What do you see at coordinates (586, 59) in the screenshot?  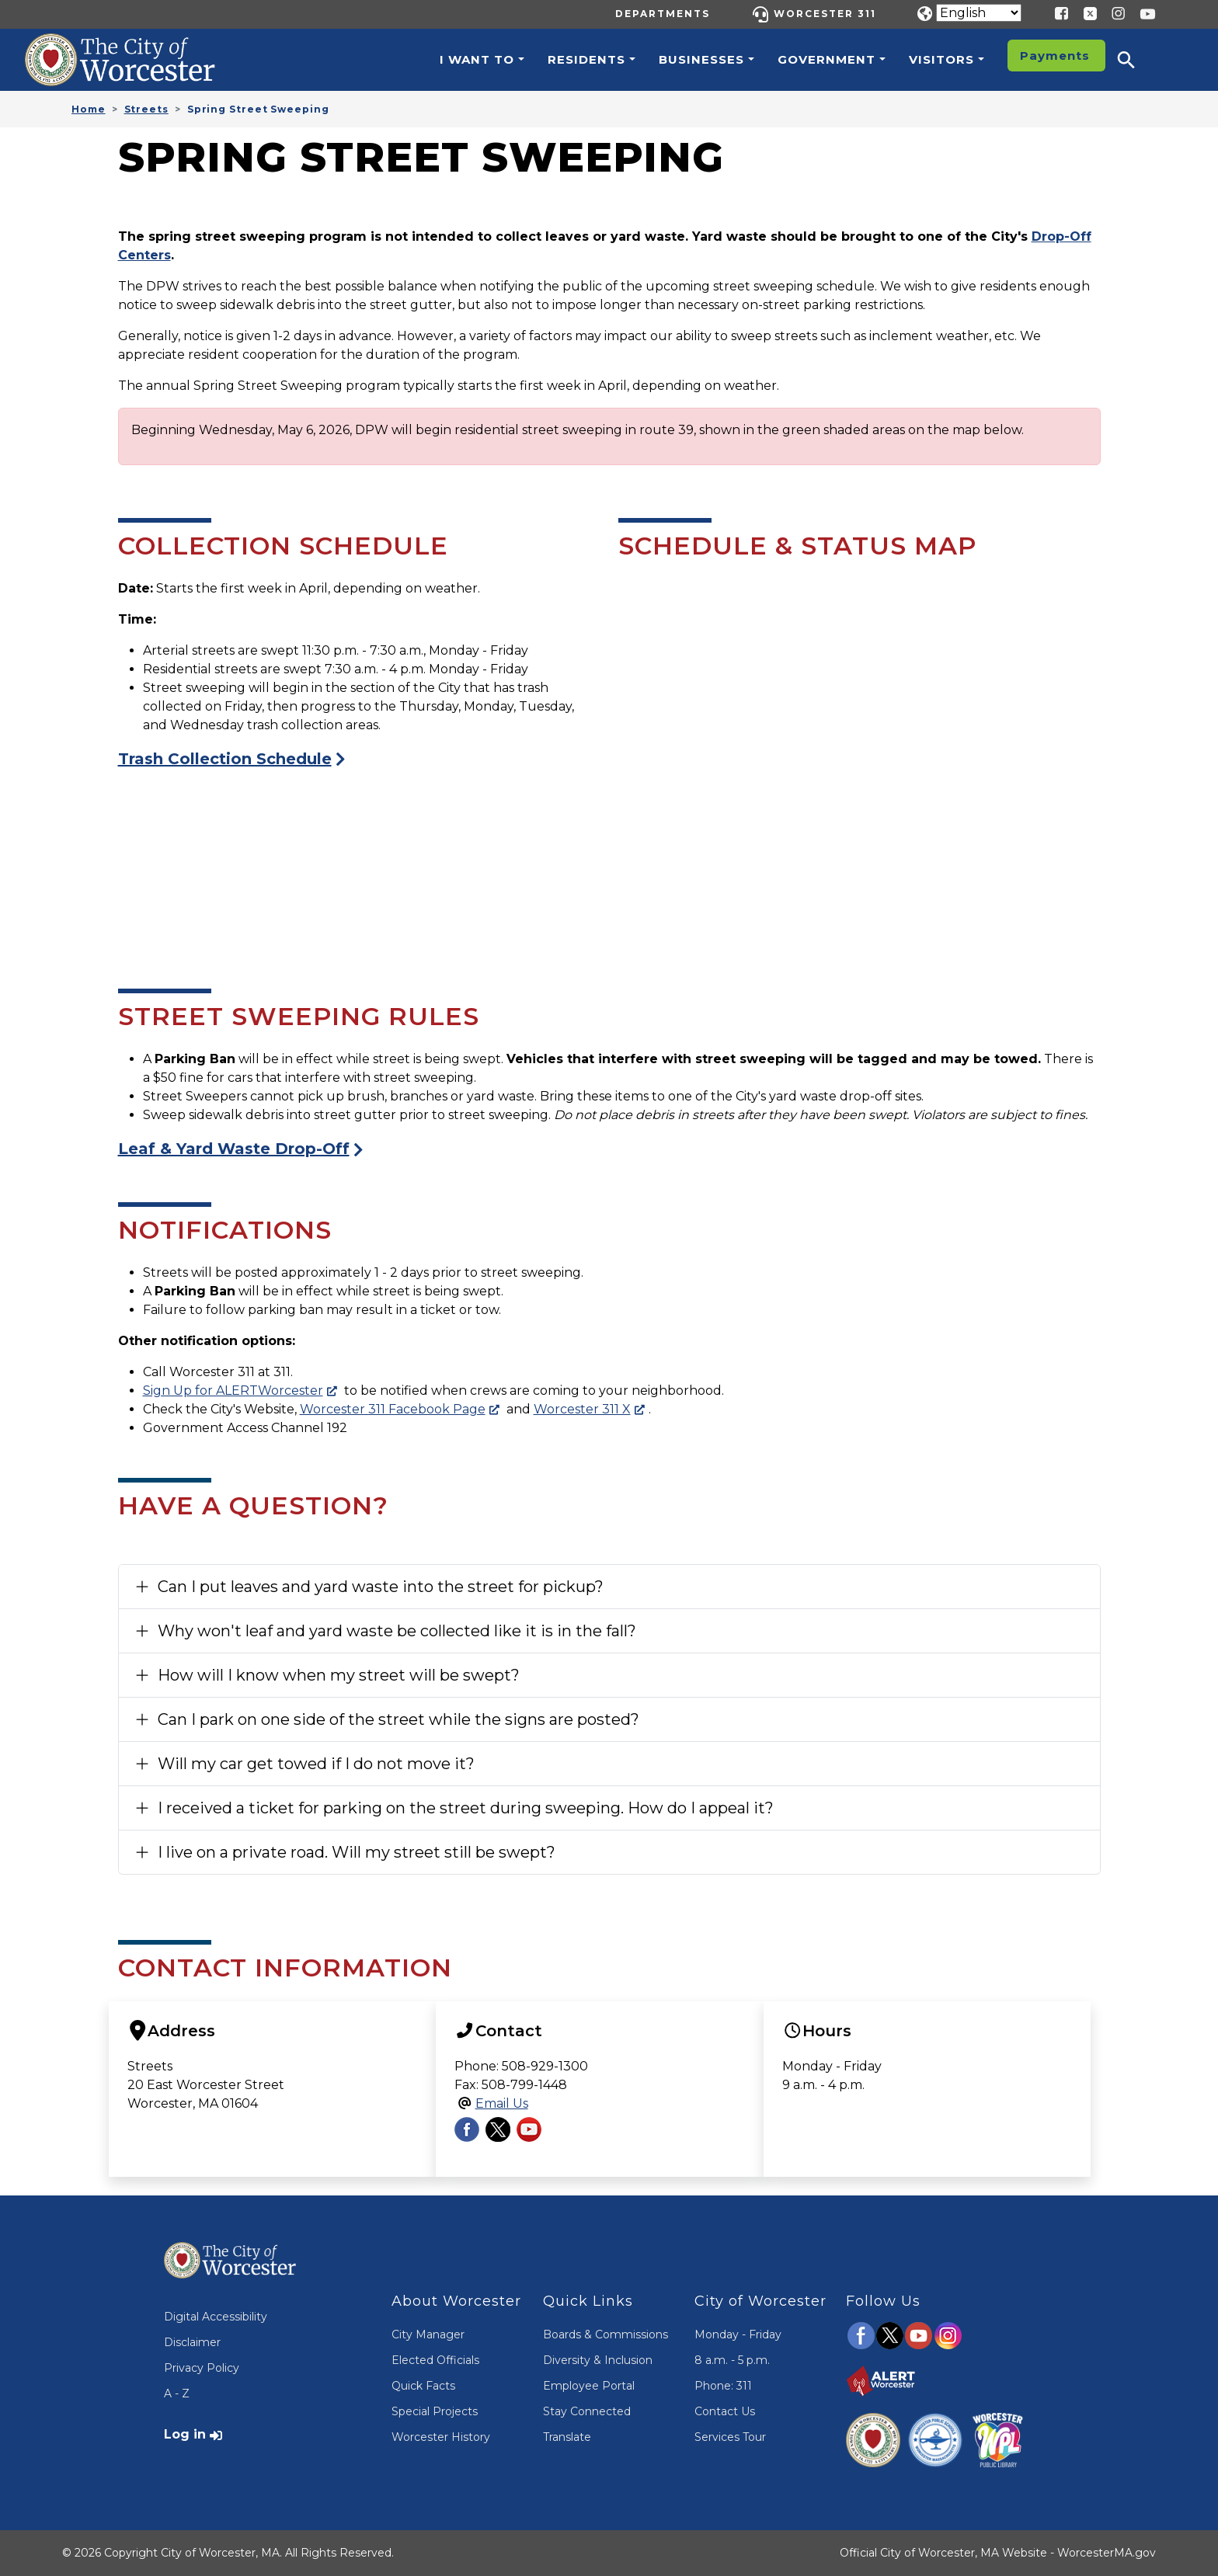 I see `Residents` at bounding box center [586, 59].